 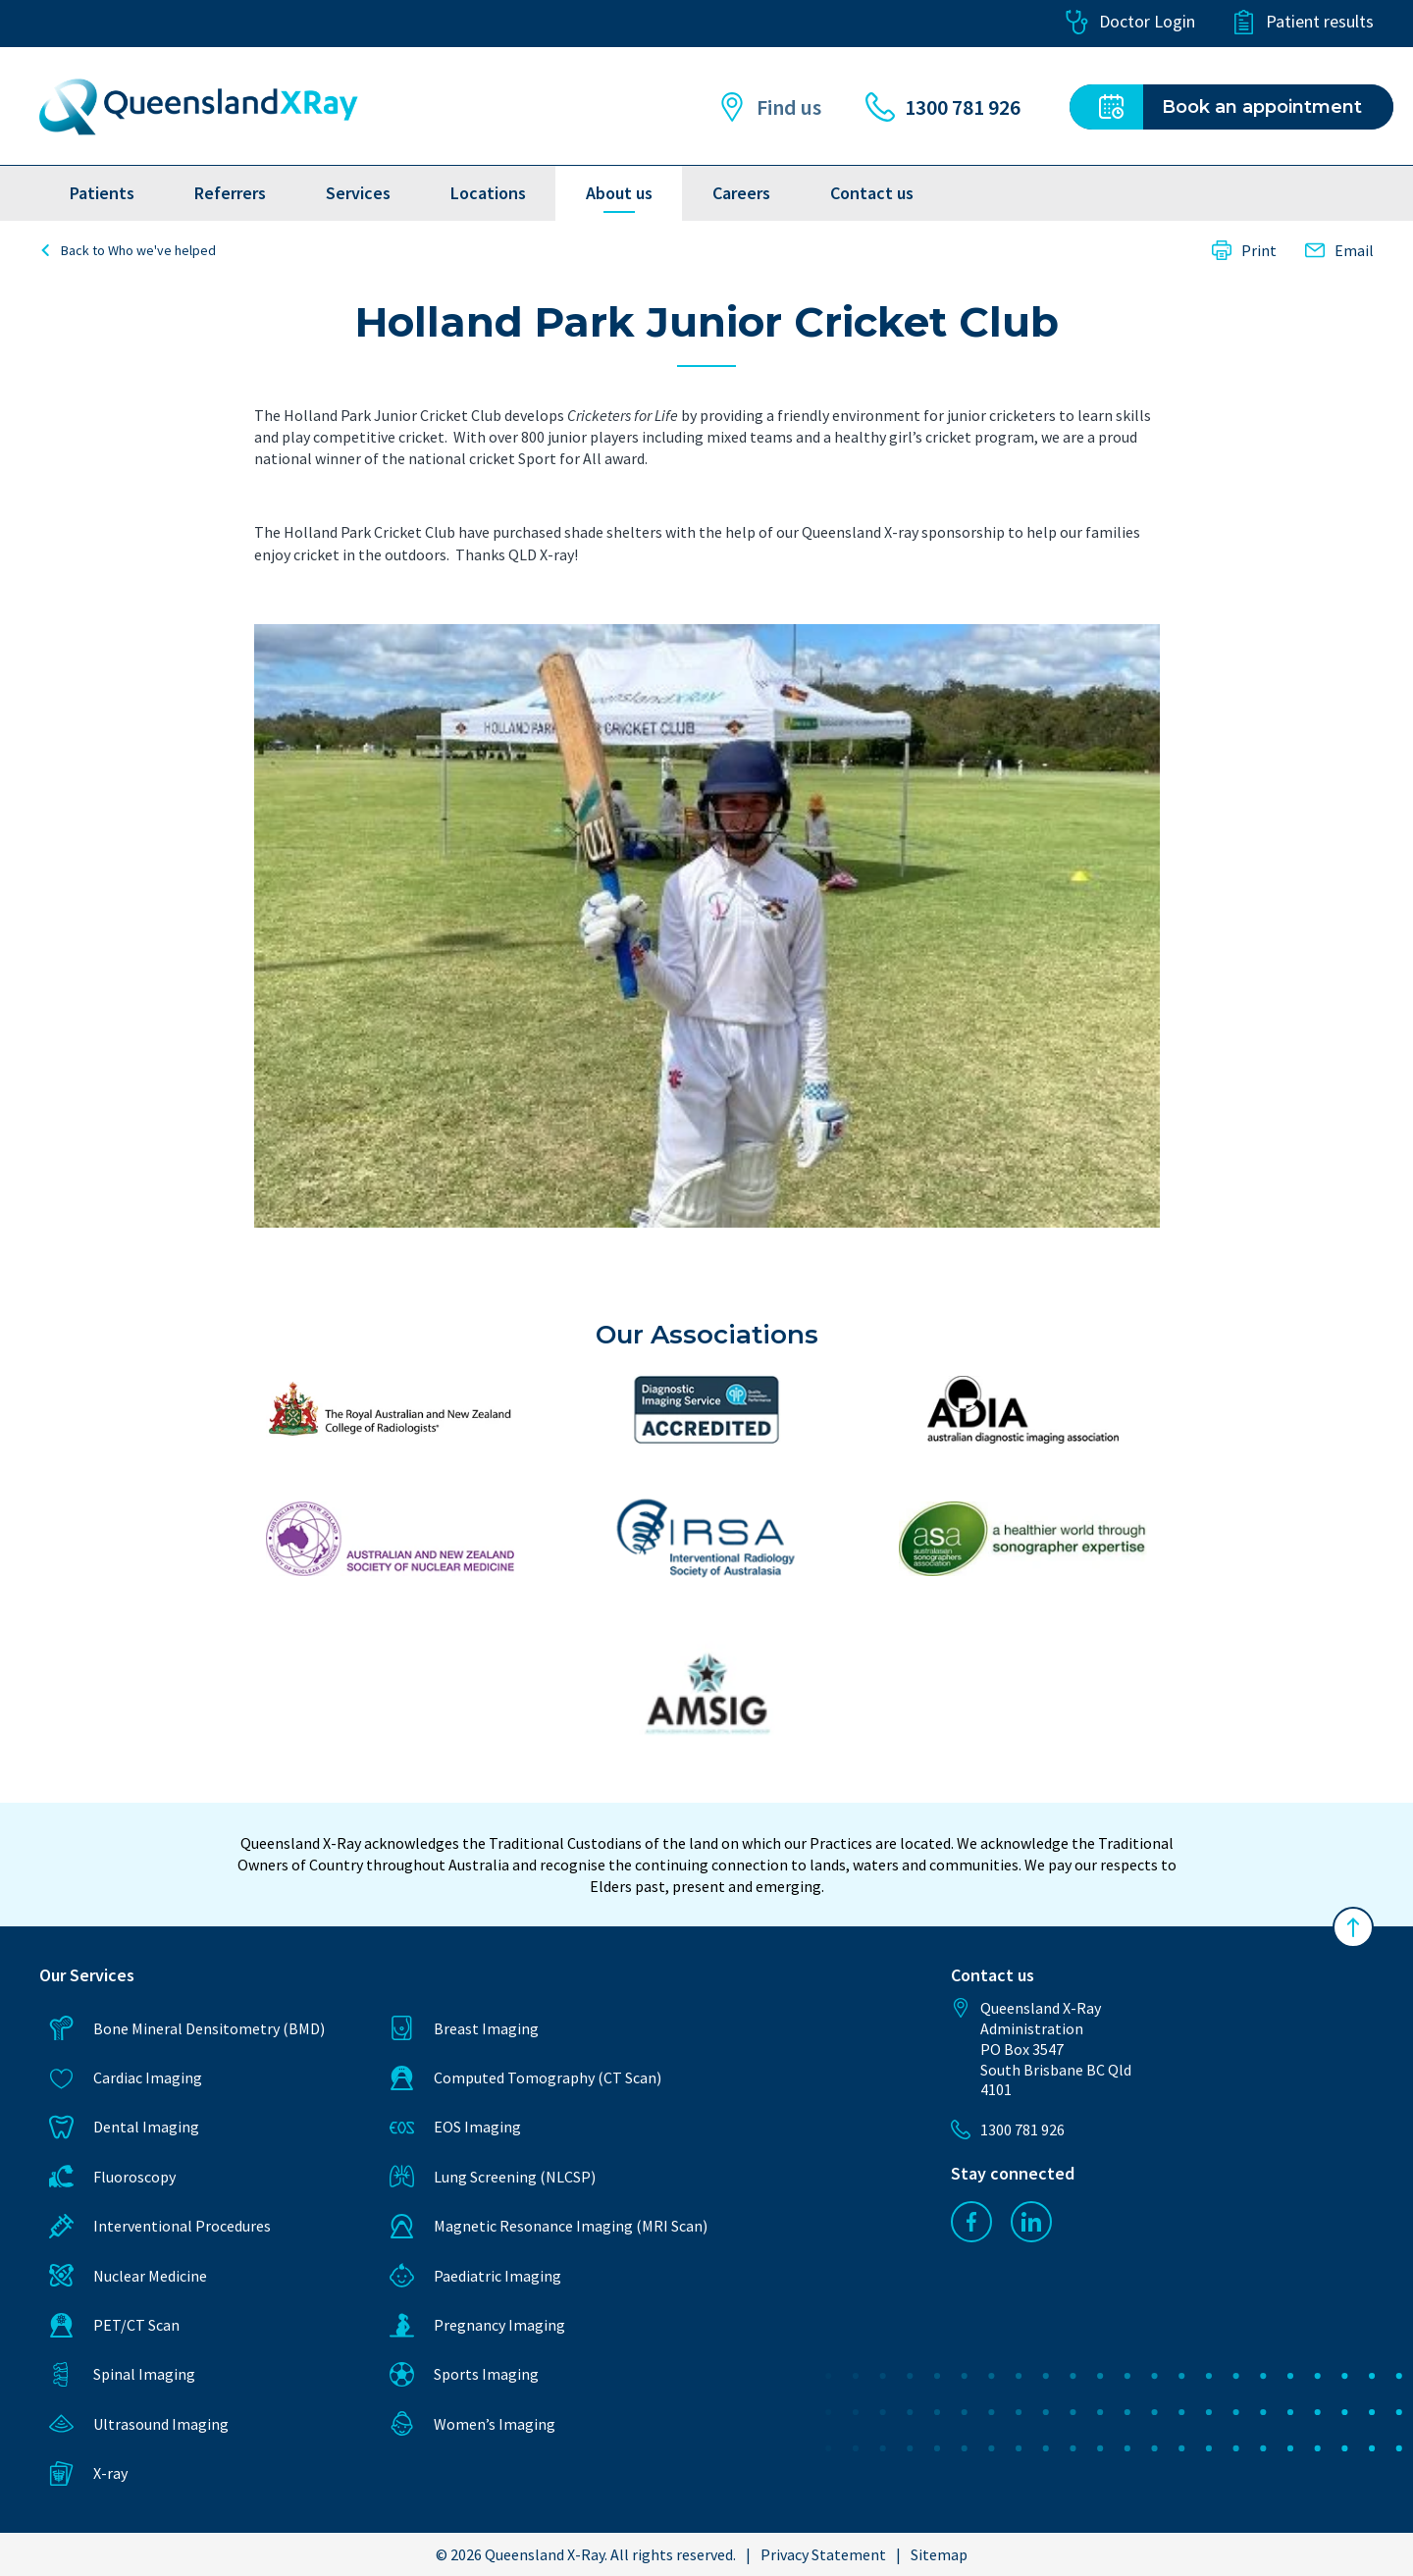 I want to click on Patient results, so click(x=1302, y=22).